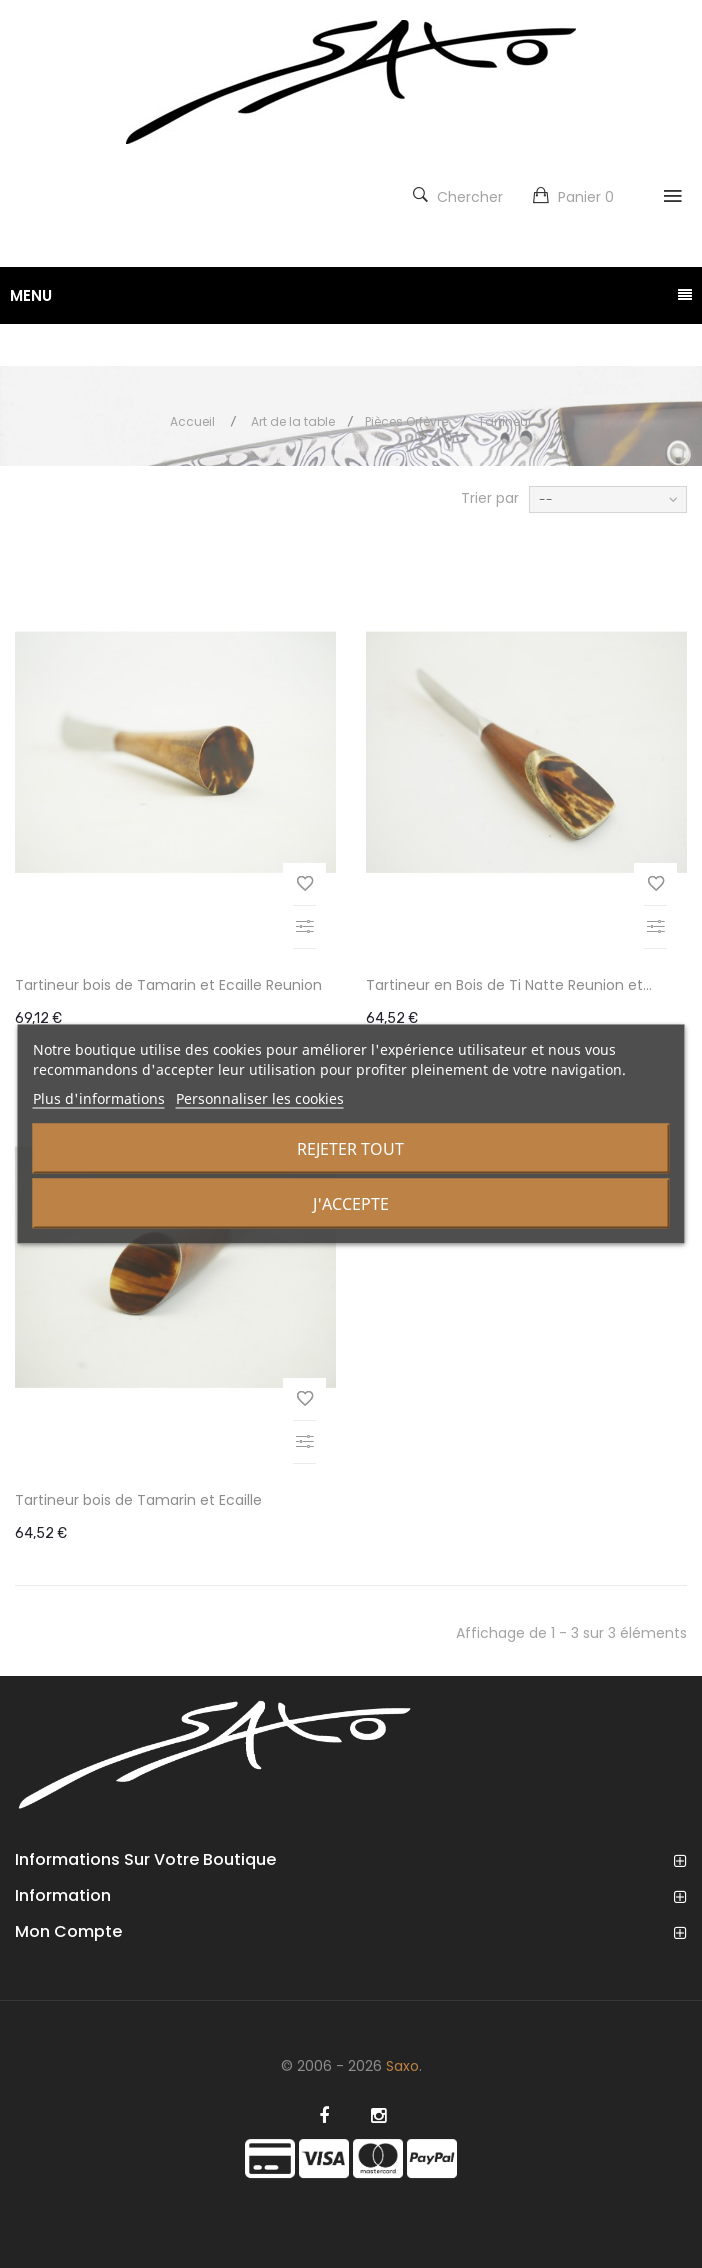 The height and width of the screenshot is (2268, 702). I want to click on Trier par, so click(490, 498).